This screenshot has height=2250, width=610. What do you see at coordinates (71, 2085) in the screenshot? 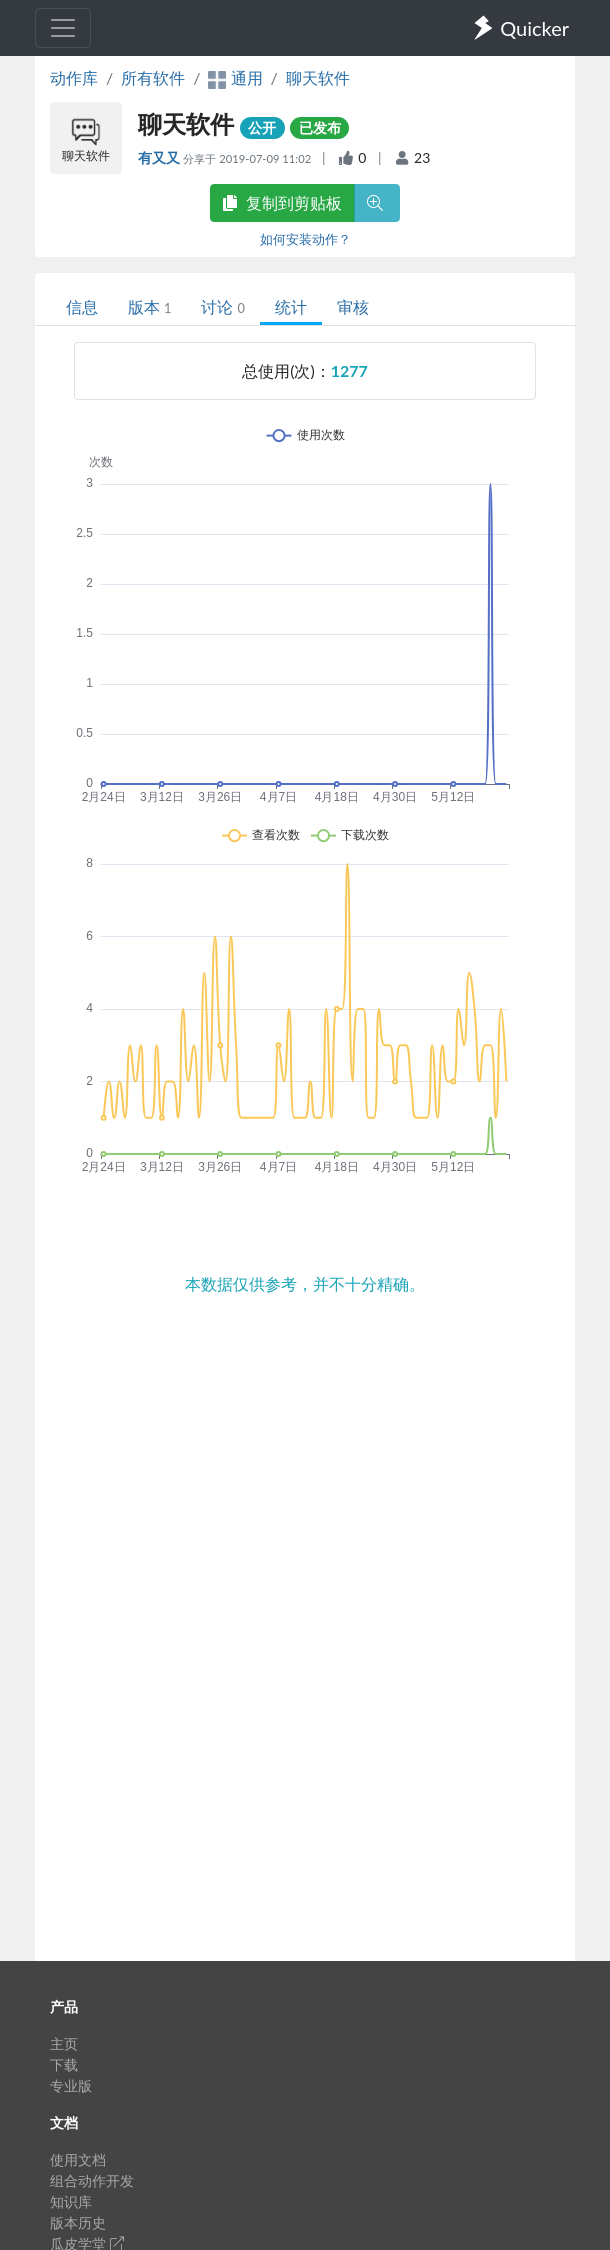
I see `专业版` at bounding box center [71, 2085].